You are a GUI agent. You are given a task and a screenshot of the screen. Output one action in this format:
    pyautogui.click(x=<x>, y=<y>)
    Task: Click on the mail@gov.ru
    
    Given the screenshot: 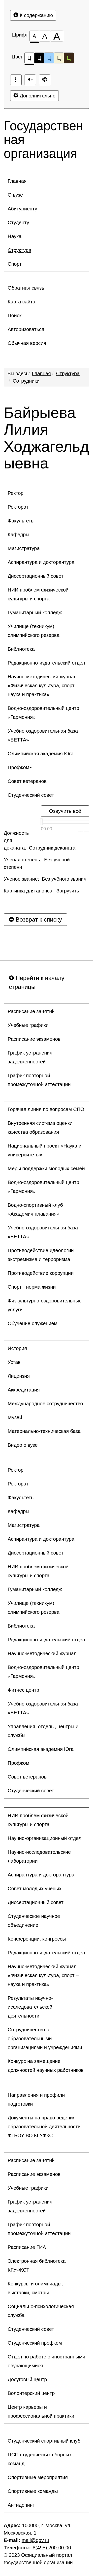 What is the action you would take?
    pyautogui.click(x=35, y=2540)
    